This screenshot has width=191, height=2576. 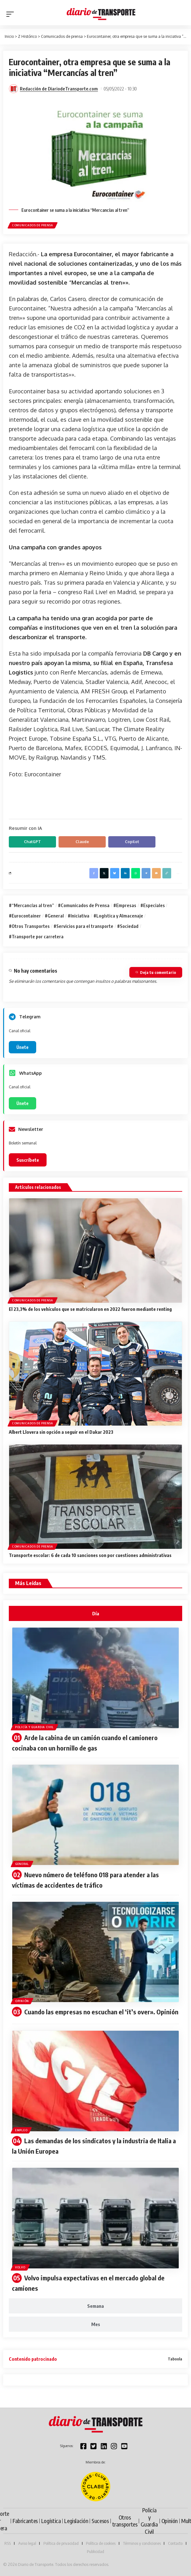 What do you see at coordinates (32, 841) in the screenshot?
I see `ChatGPT [Compartir en ChatGPT]` at bounding box center [32, 841].